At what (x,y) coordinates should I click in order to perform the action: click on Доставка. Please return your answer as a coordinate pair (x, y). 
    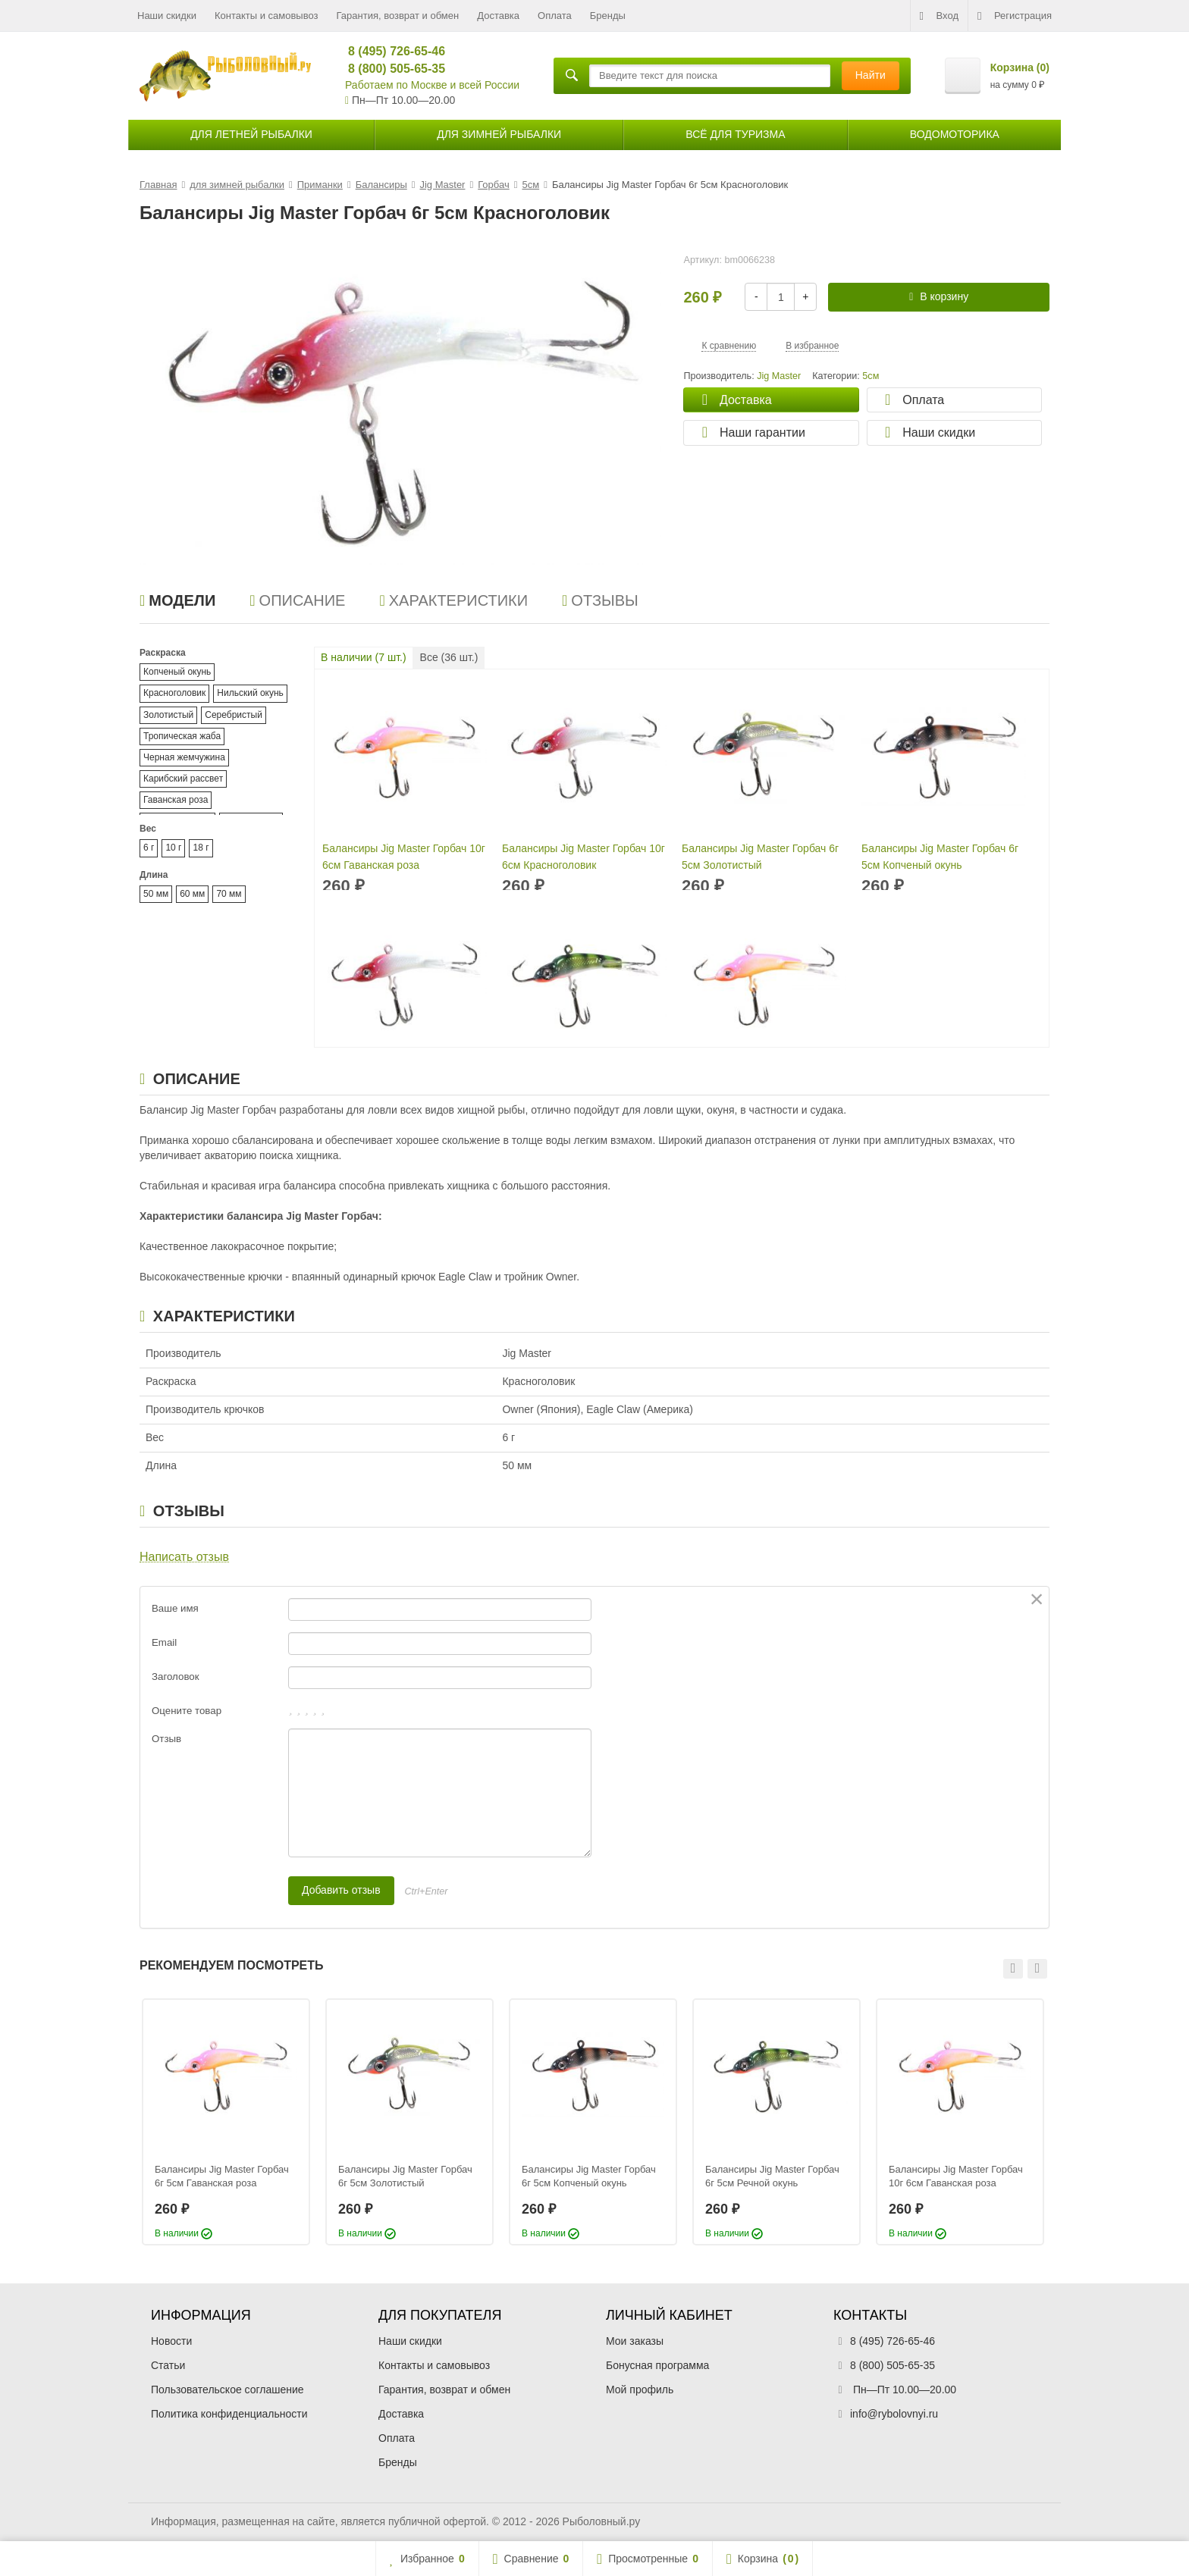
    Looking at the image, I should click on (498, 15).